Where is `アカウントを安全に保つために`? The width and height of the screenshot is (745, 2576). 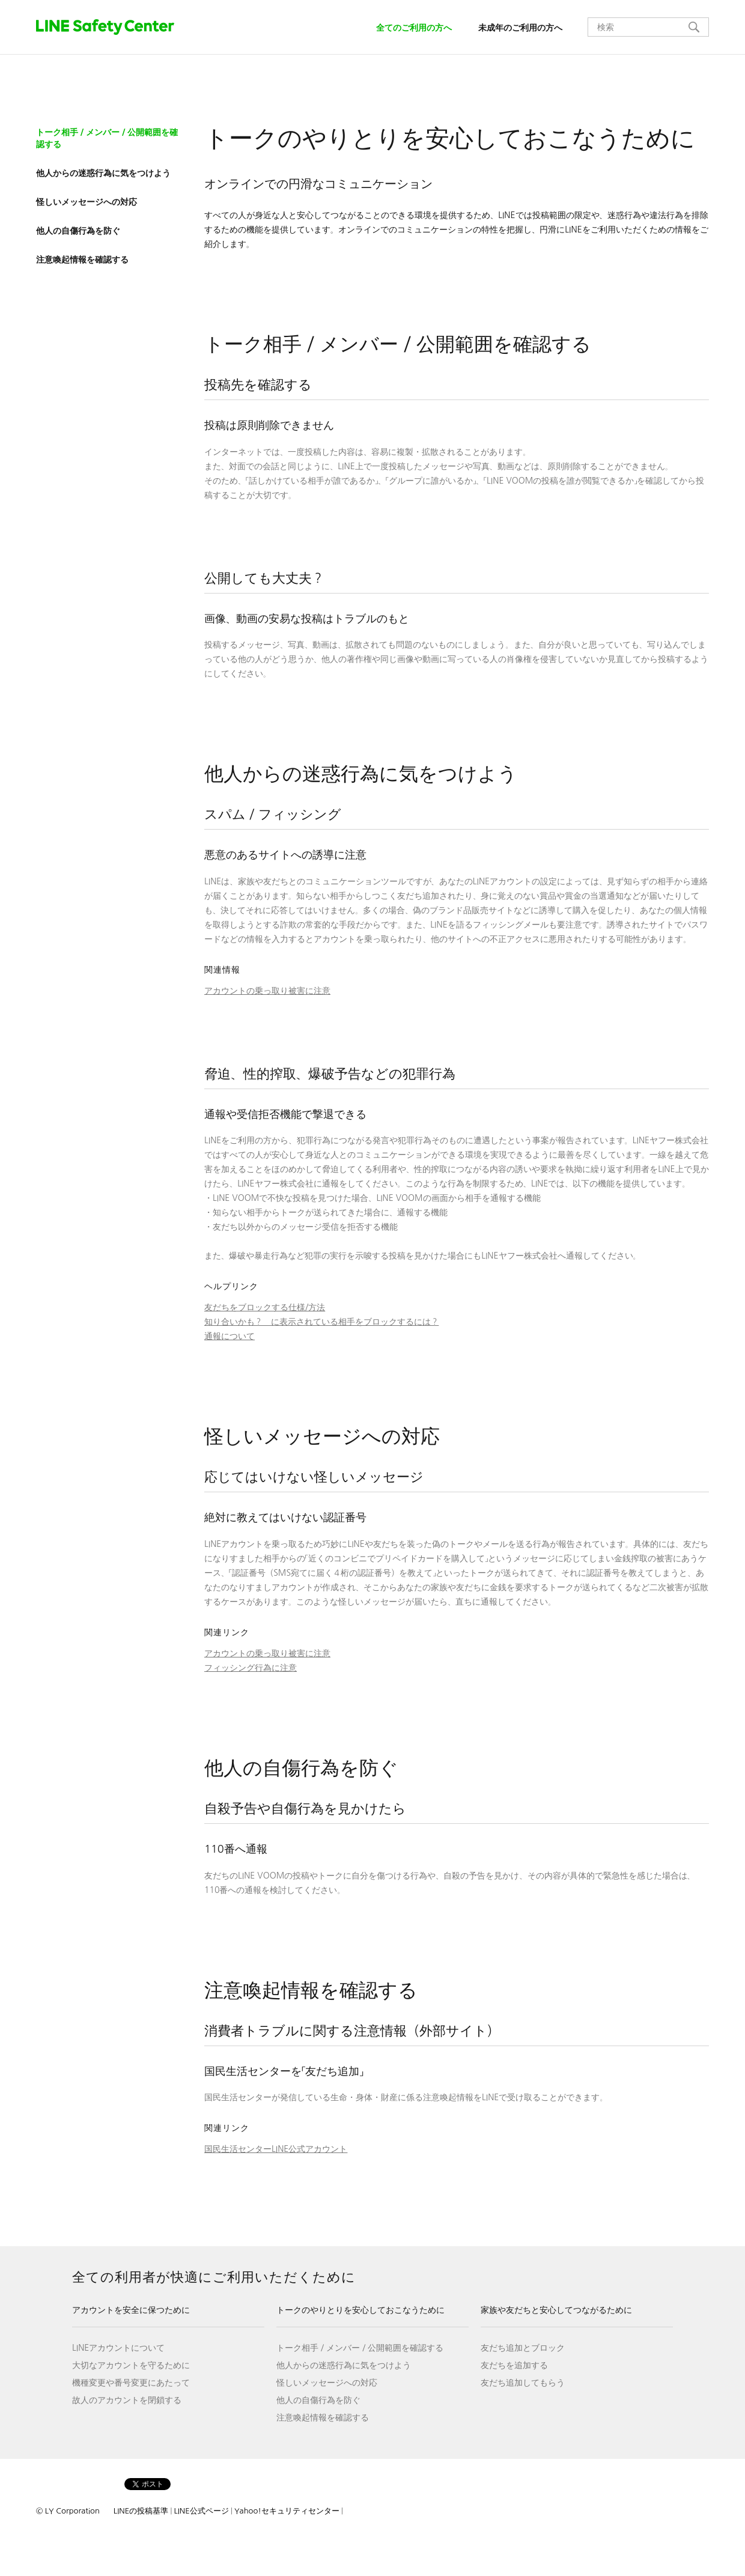 アカウントを安全に保つために is located at coordinates (131, 2310).